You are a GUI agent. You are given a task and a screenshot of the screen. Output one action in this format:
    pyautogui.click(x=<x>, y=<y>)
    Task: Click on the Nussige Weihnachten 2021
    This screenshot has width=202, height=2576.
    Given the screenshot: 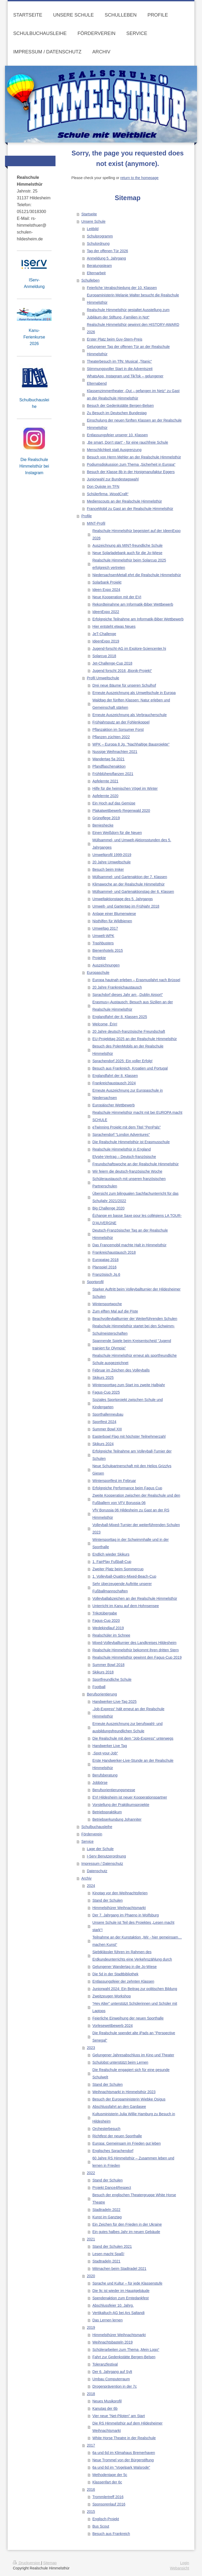 What is the action you would take?
    pyautogui.click(x=114, y=752)
    